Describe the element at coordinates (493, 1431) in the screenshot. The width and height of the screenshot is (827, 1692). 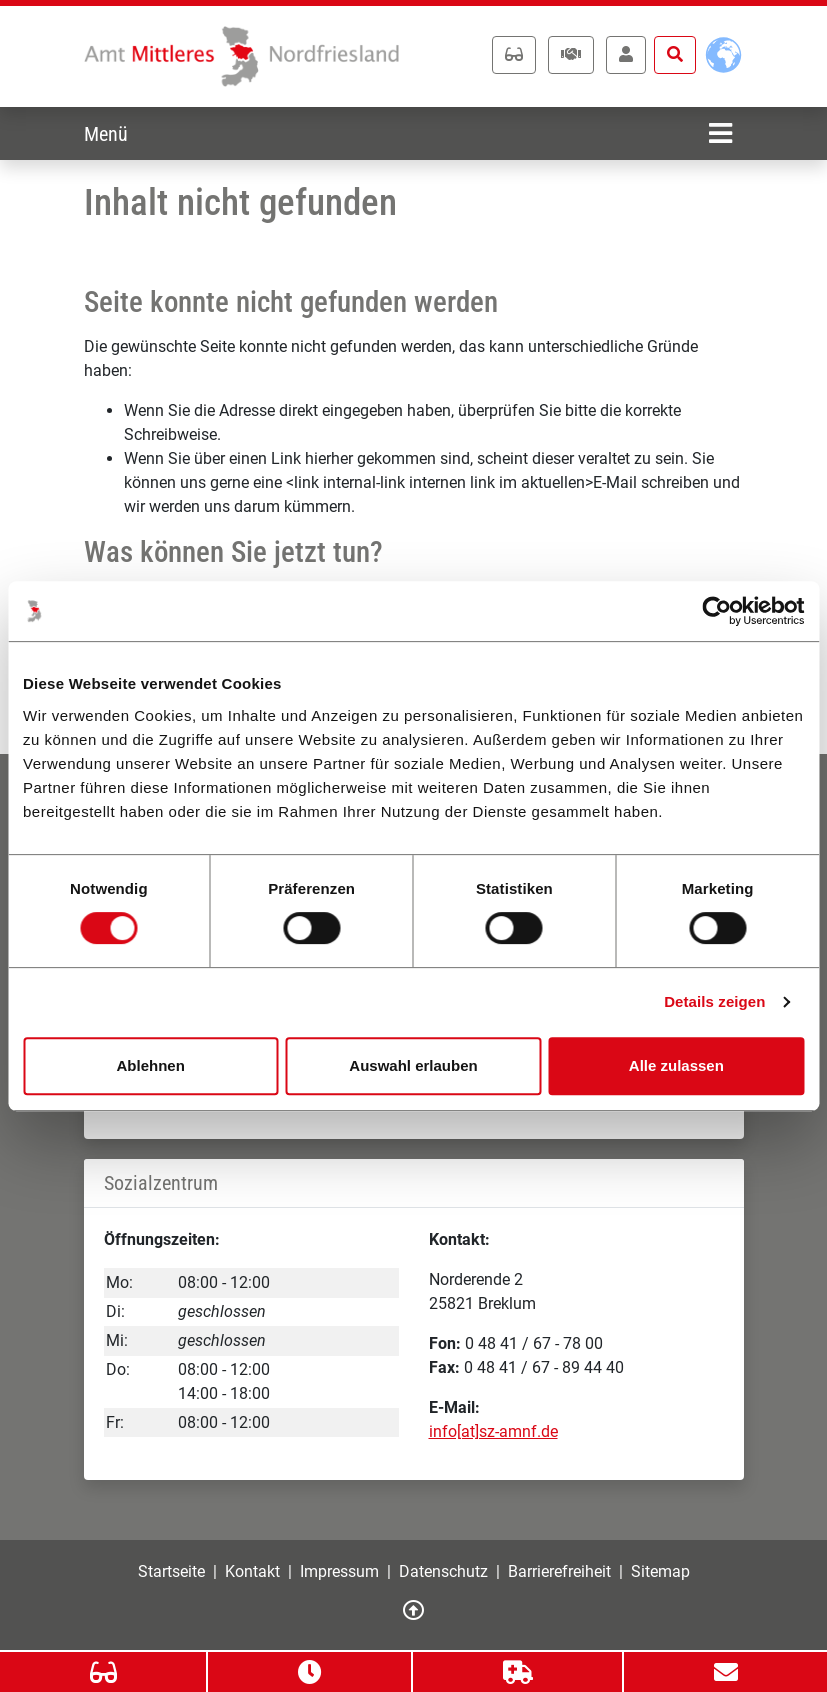
I see `info[at]sz-amnf.de` at that location.